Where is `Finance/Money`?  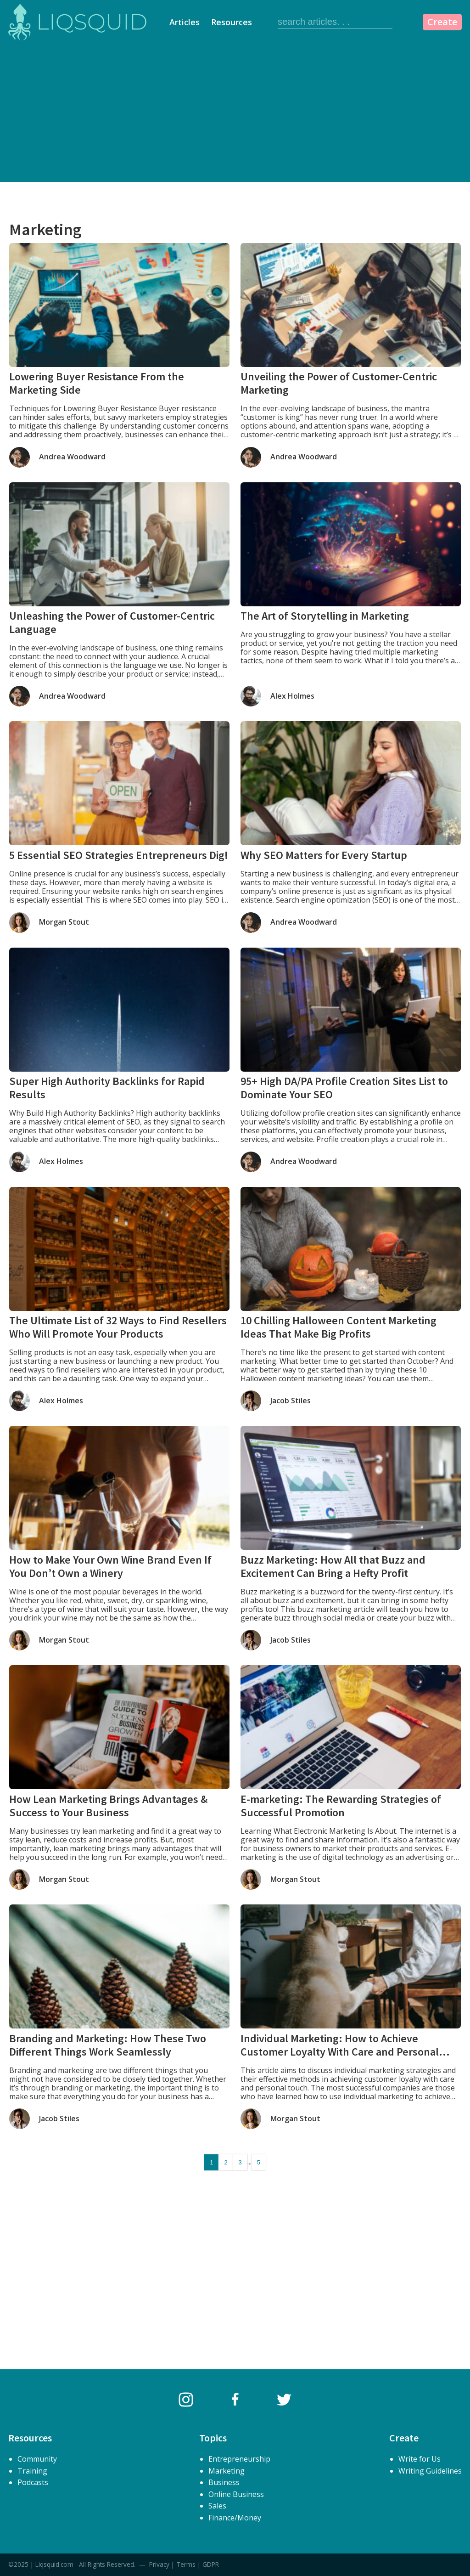
Finance/Money is located at coordinates (234, 2518).